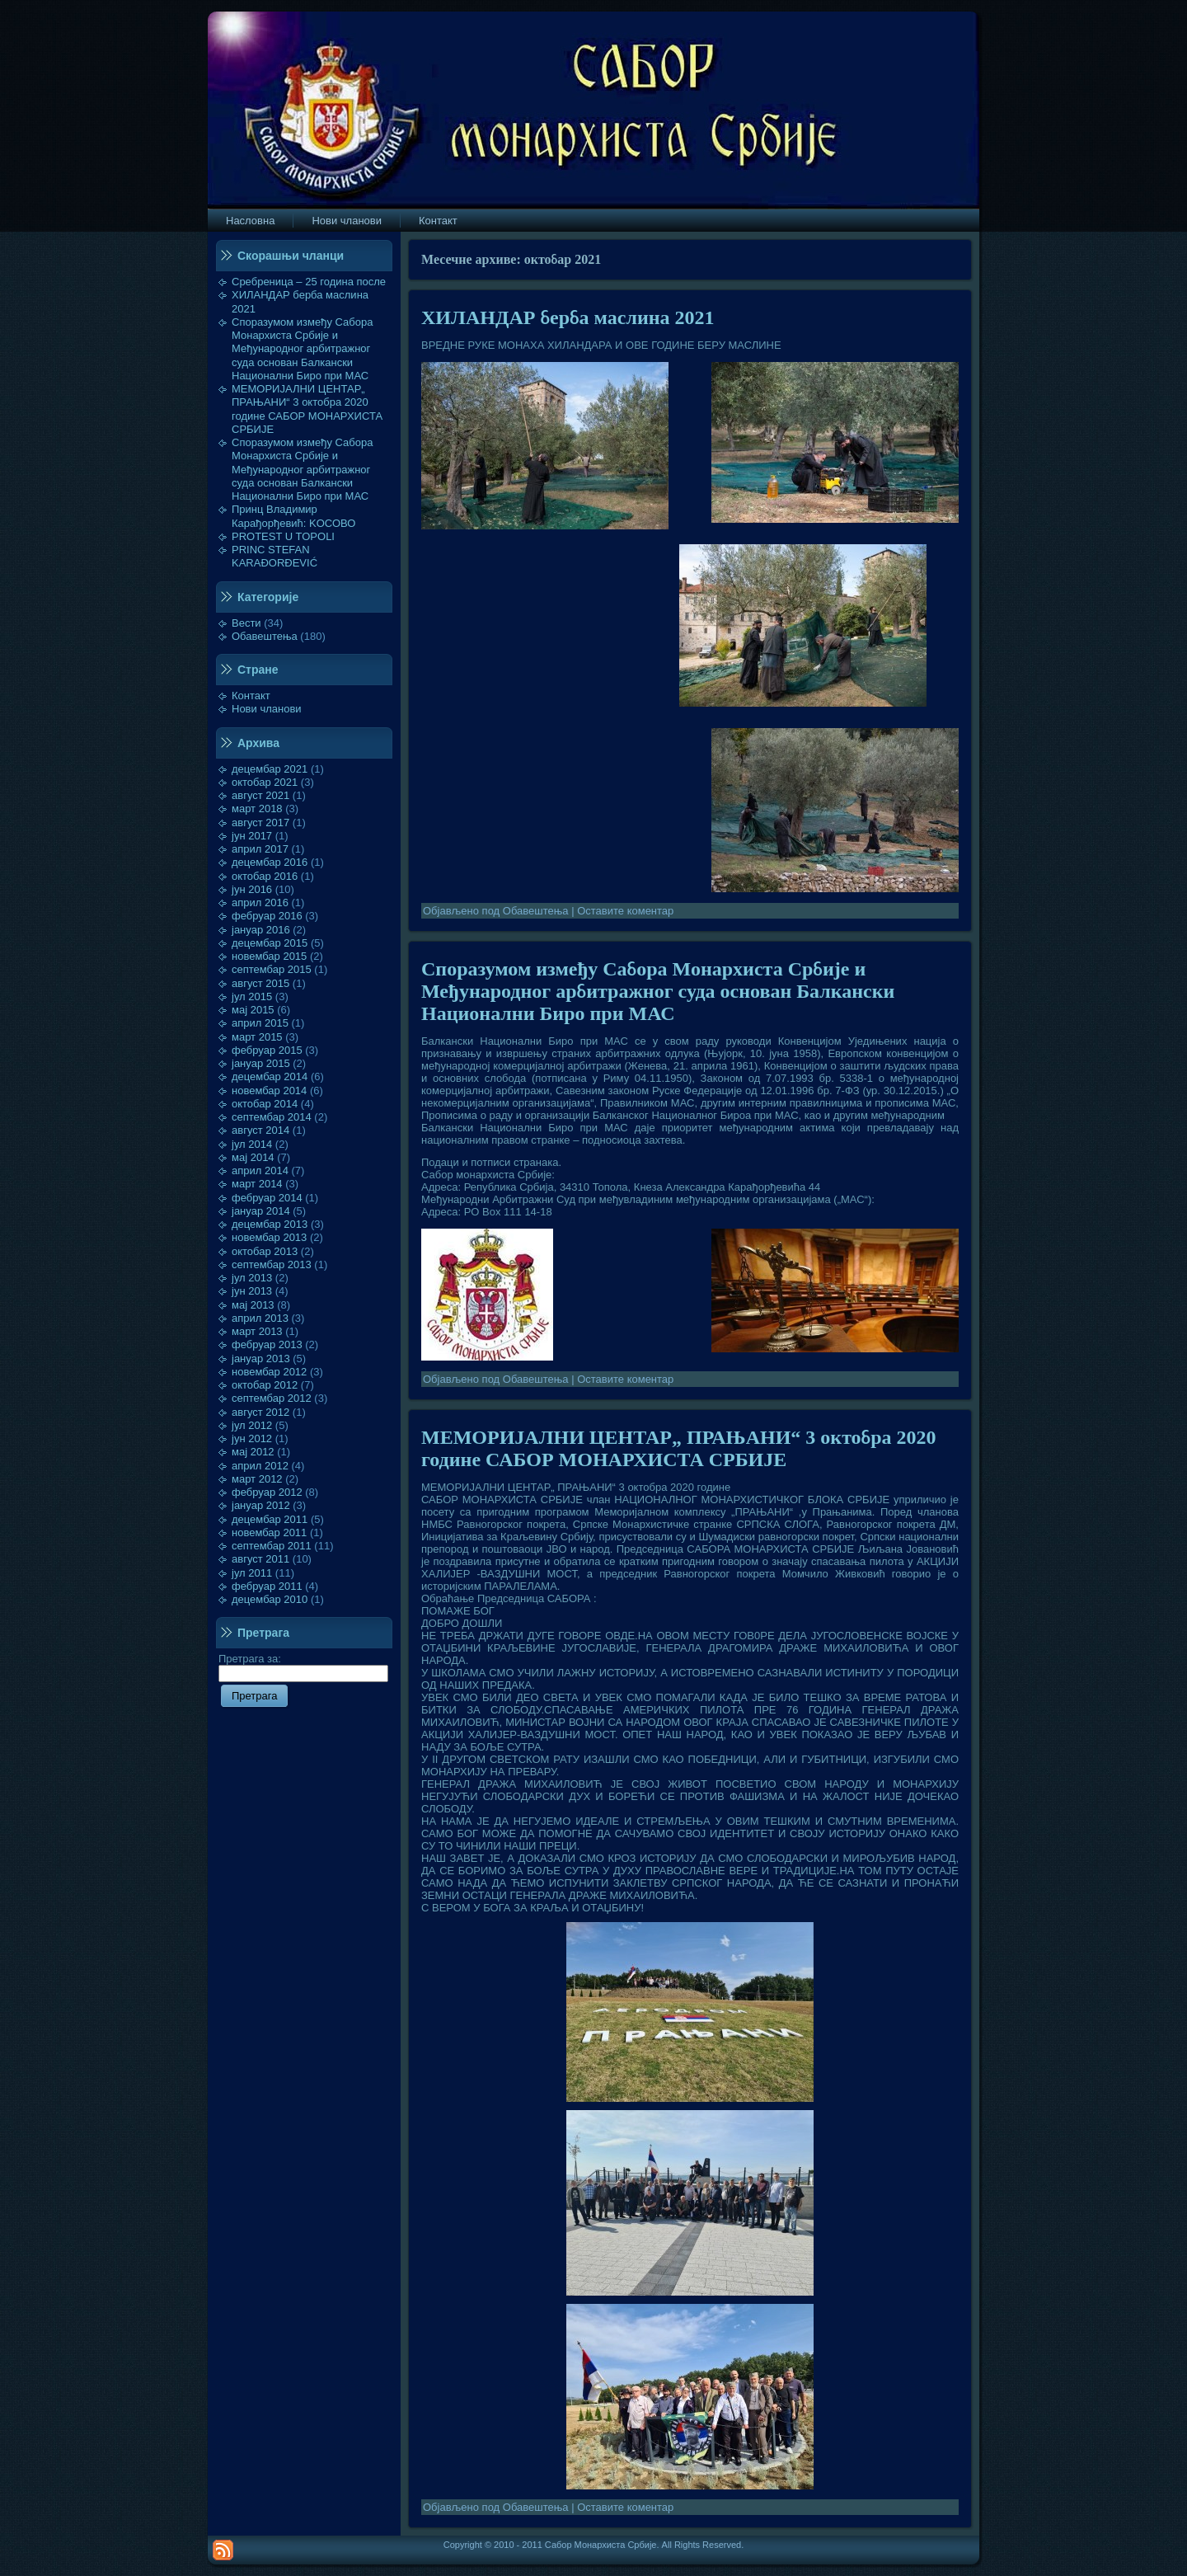 The width and height of the screenshot is (1187, 2576). Describe the element at coordinates (261, 1063) in the screenshot. I see `јануар 2015` at that location.